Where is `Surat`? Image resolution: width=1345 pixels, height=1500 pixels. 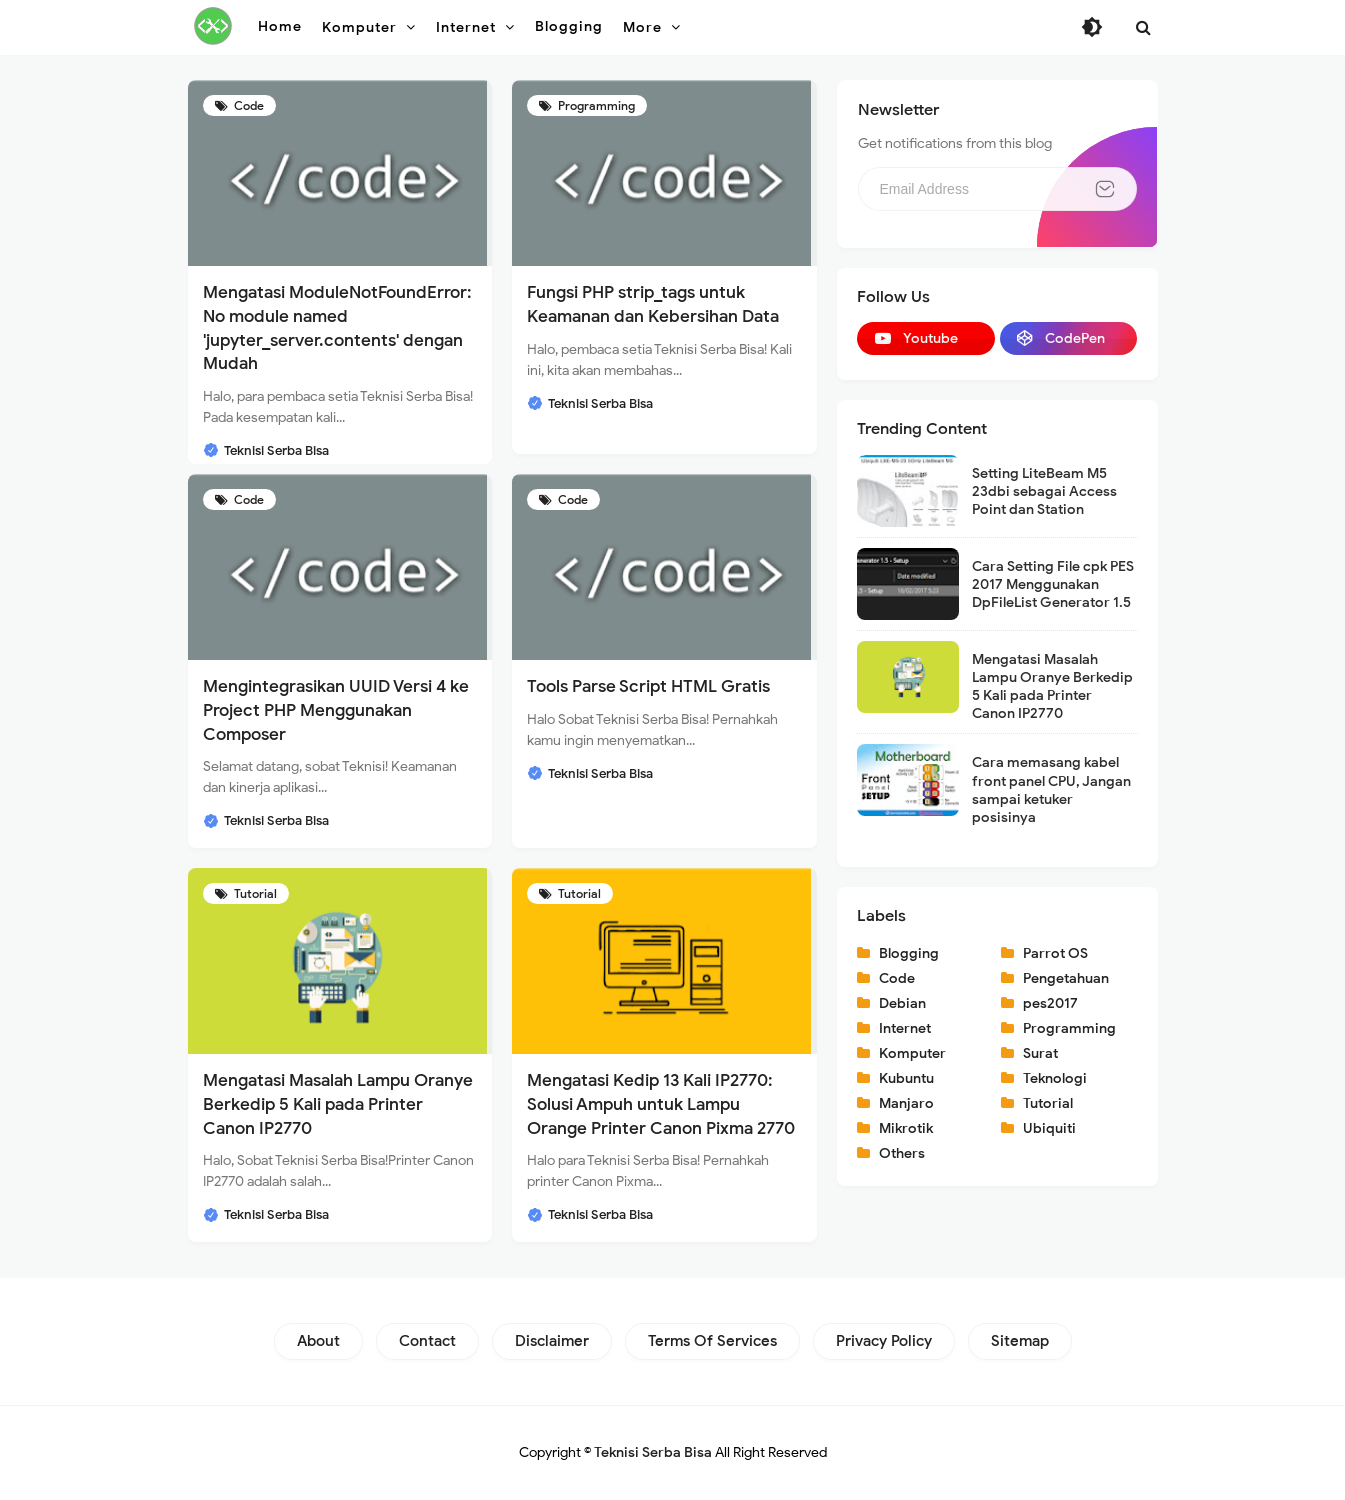 Surat is located at coordinates (1040, 1053).